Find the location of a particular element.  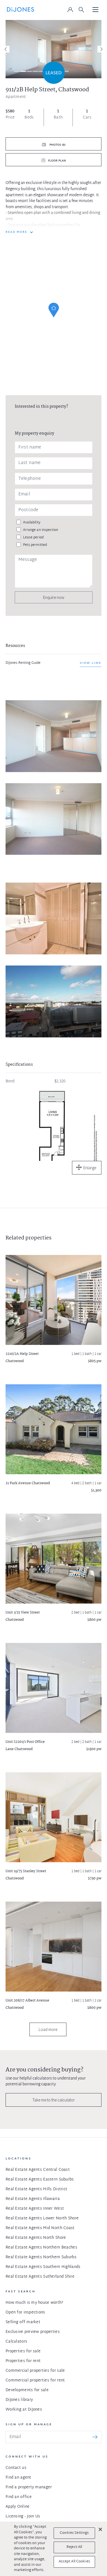

Enquire now is located at coordinates (53, 597).